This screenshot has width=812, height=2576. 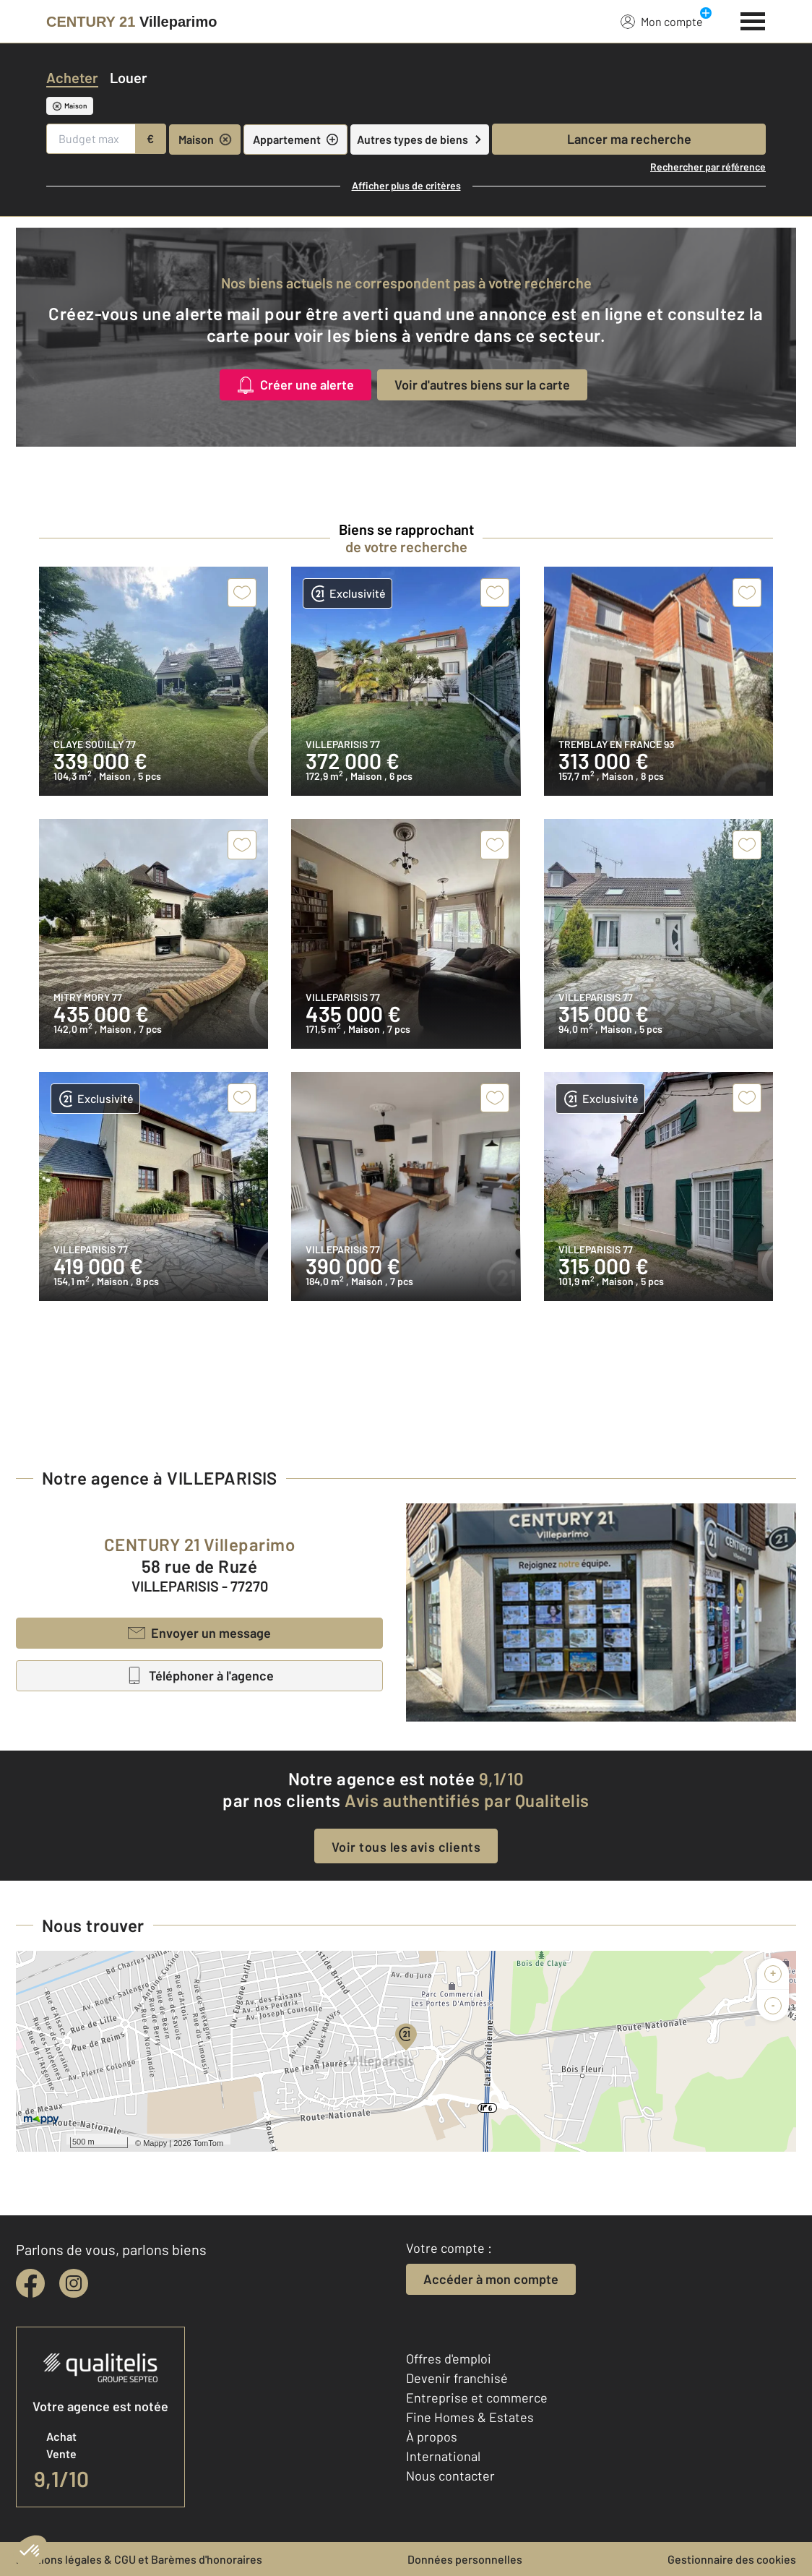 I want to click on [instagram], so click(x=73, y=2283).